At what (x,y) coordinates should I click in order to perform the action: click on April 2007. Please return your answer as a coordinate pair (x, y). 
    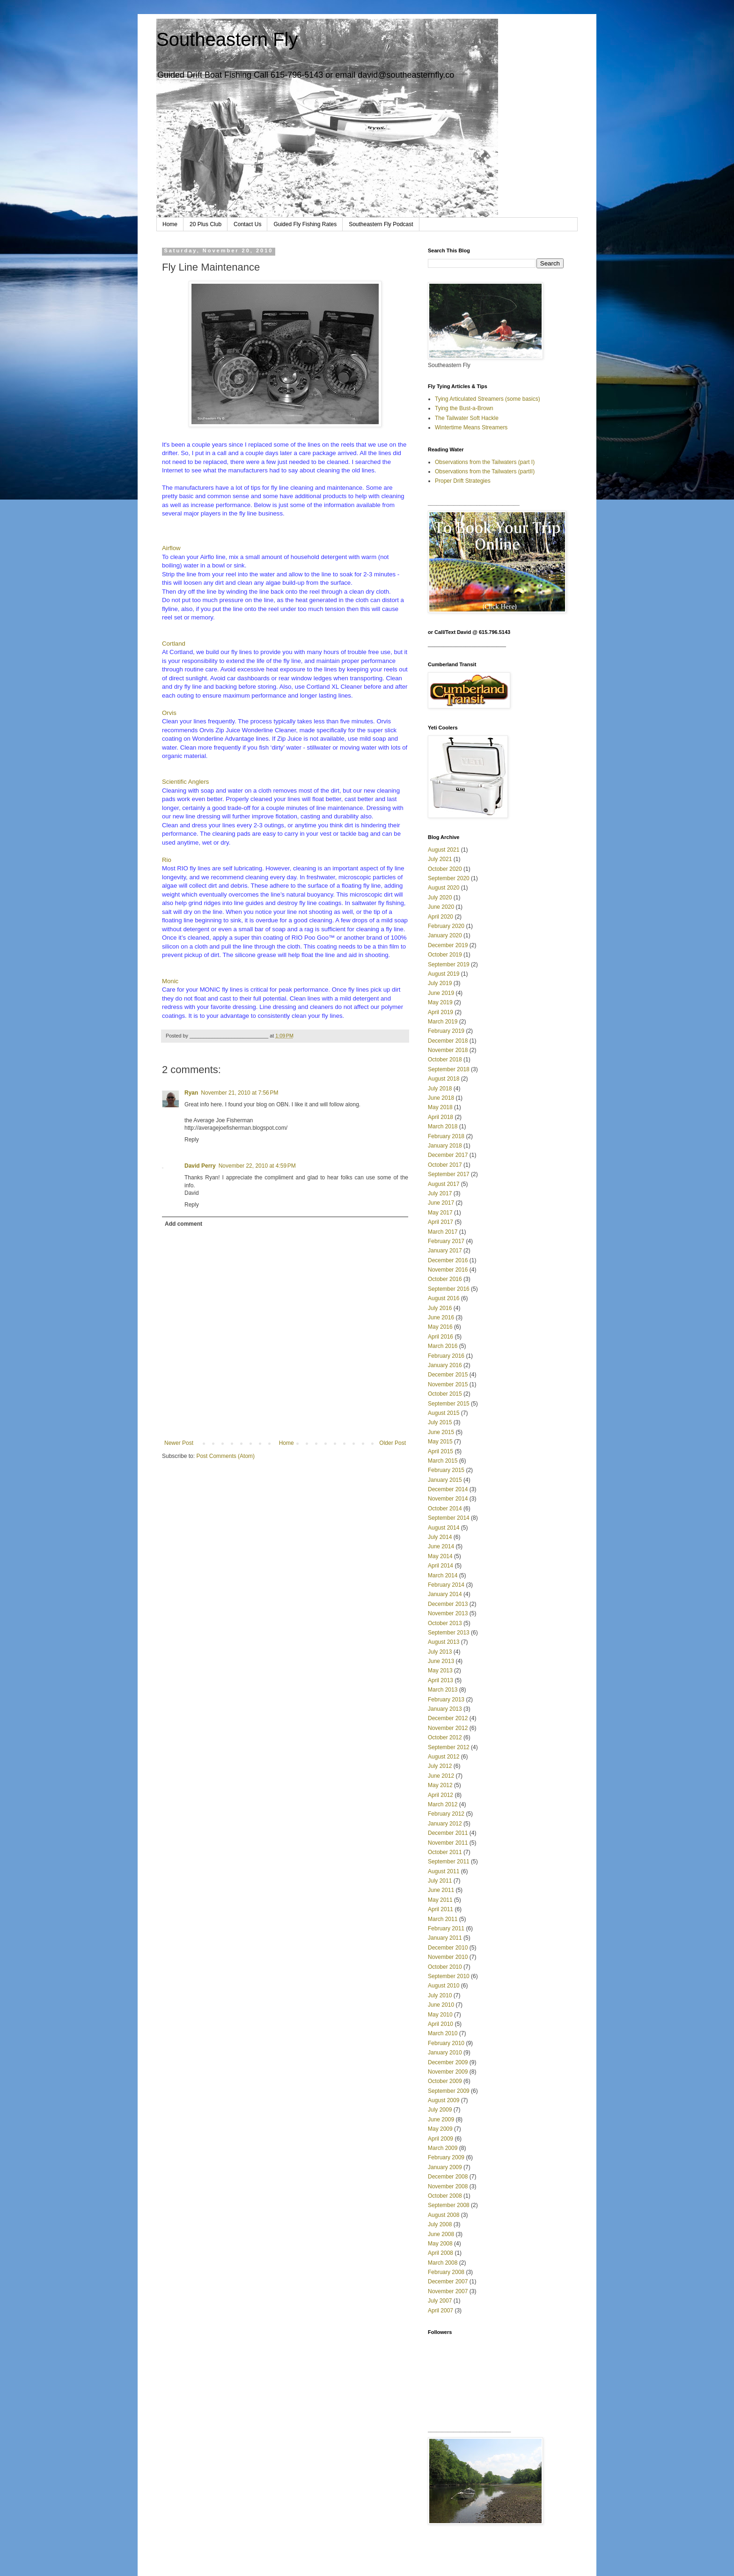
    Looking at the image, I should click on (440, 2310).